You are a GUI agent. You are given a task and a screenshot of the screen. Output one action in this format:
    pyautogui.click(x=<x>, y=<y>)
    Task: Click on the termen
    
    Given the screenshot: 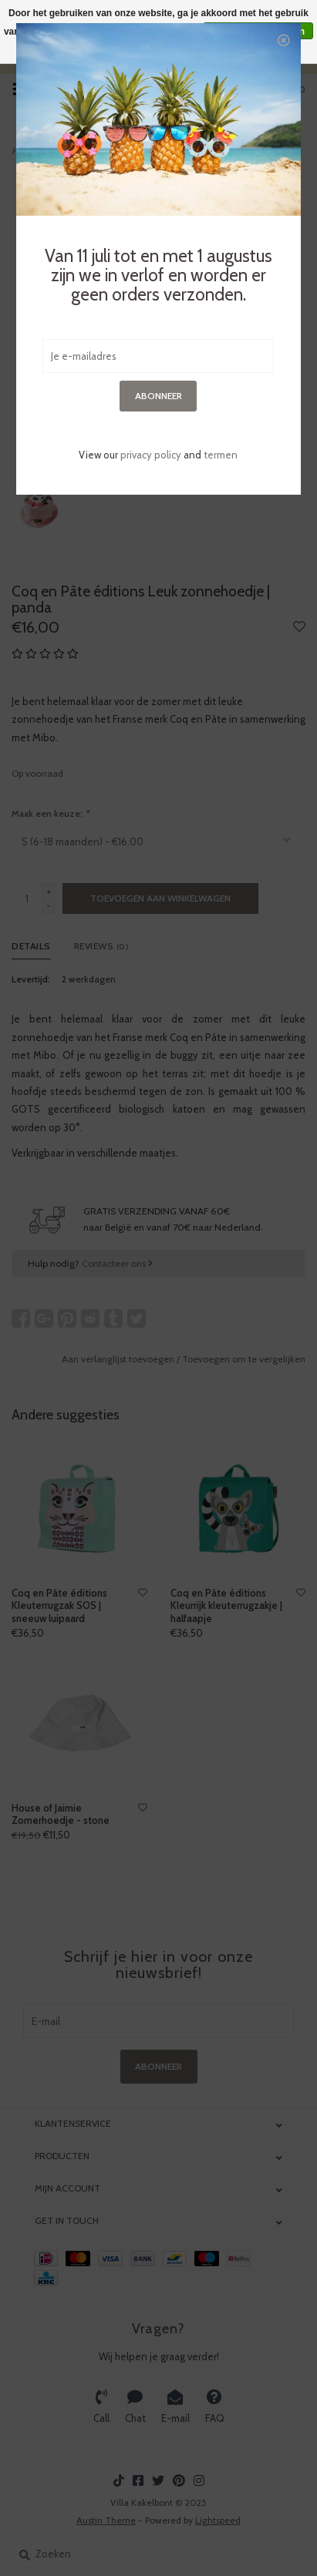 What is the action you would take?
    pyautogui.click(x=221, y=454)
    